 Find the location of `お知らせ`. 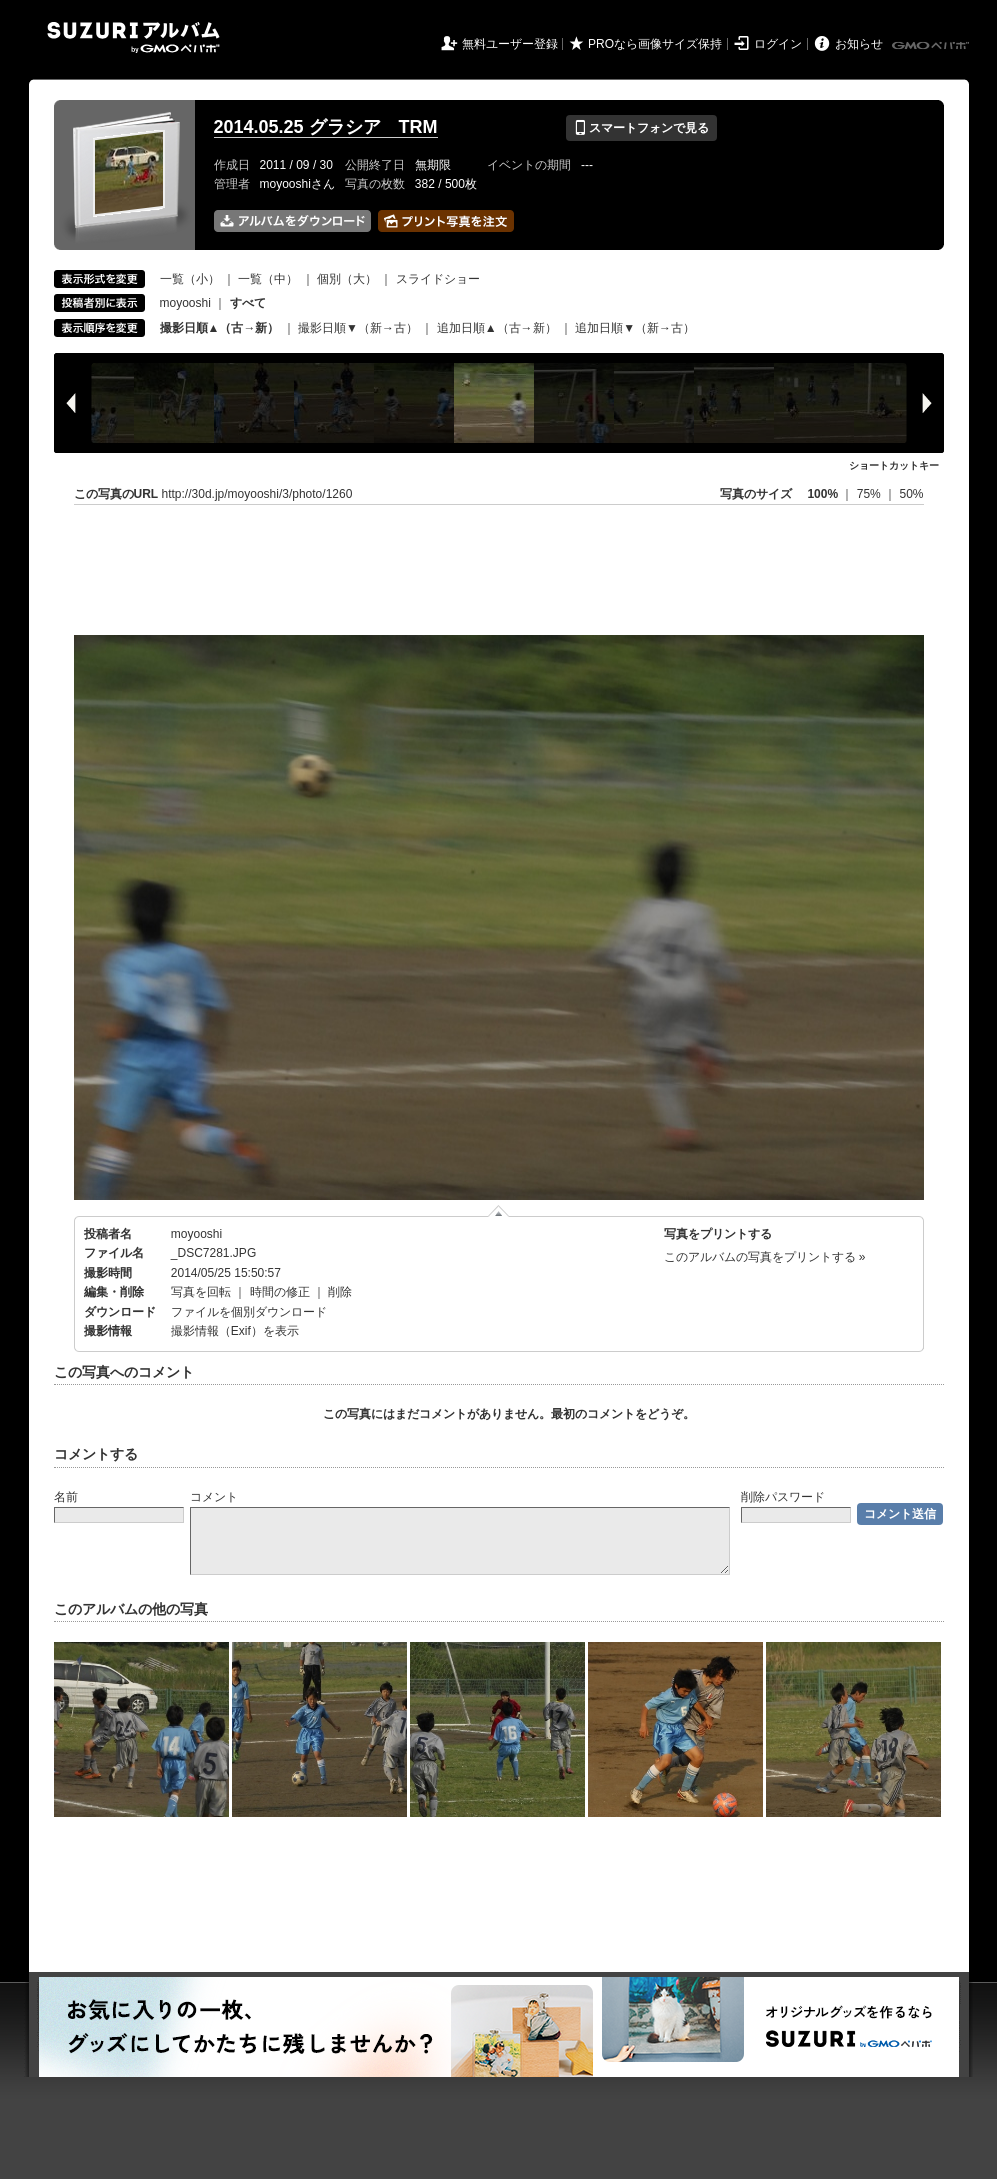

お知らせ is located at coordinates (859, 44).